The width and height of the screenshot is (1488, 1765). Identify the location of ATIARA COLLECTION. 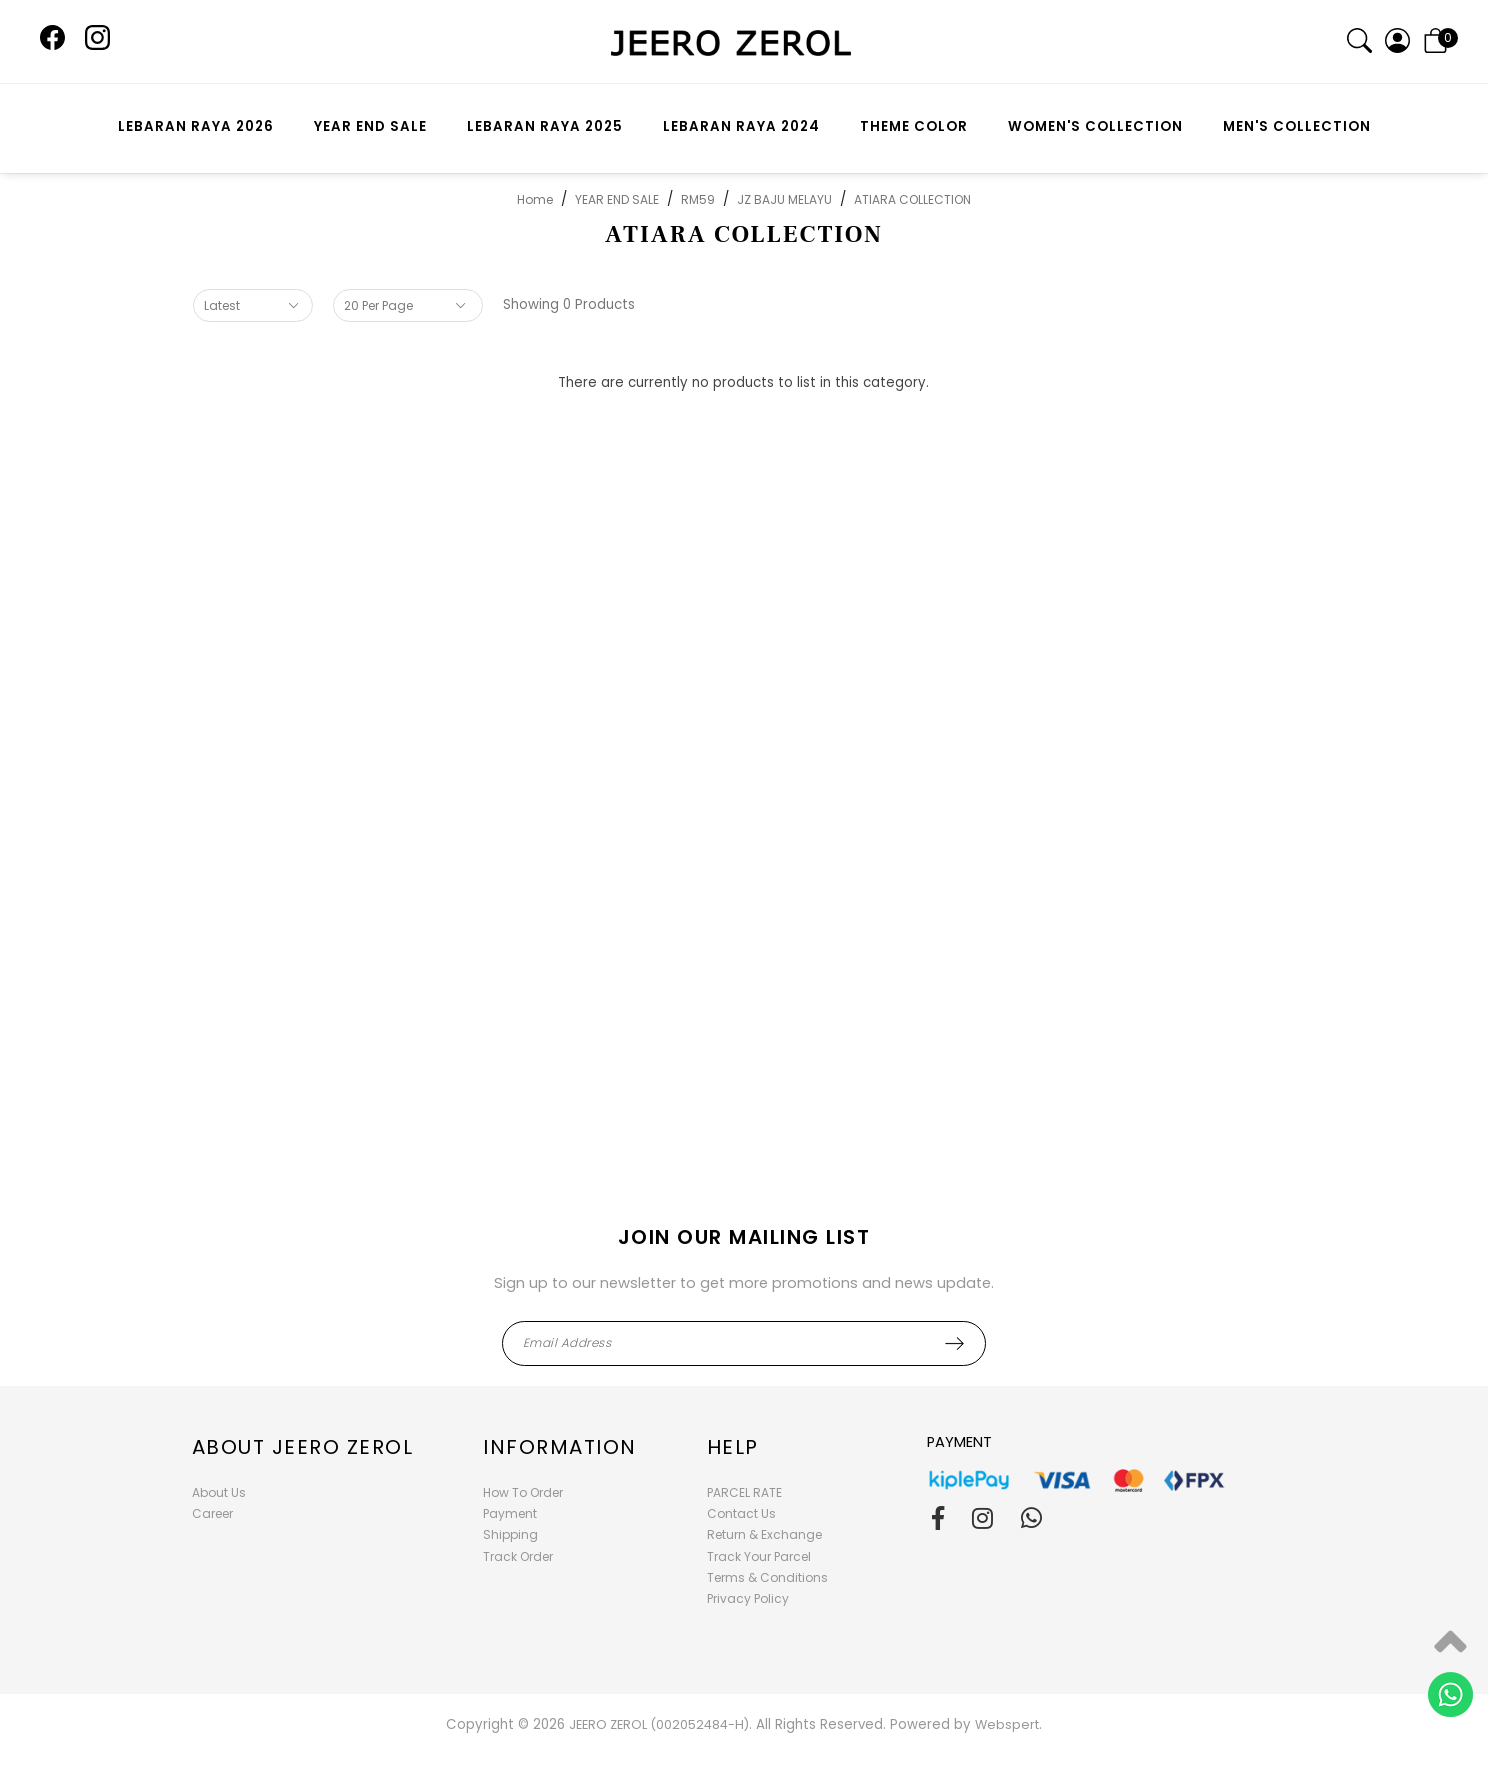
(912, 199).